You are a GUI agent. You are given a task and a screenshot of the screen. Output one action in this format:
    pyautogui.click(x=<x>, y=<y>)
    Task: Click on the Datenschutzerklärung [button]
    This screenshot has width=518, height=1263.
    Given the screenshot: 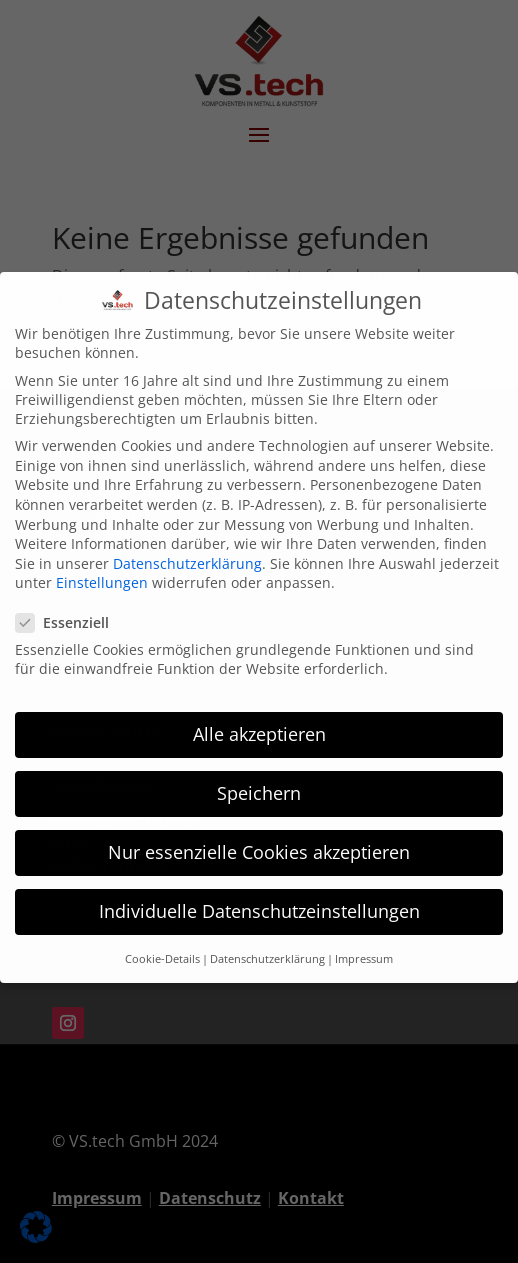 What is the action you would take?
    pyautogui.click(x=267, y=942)
    